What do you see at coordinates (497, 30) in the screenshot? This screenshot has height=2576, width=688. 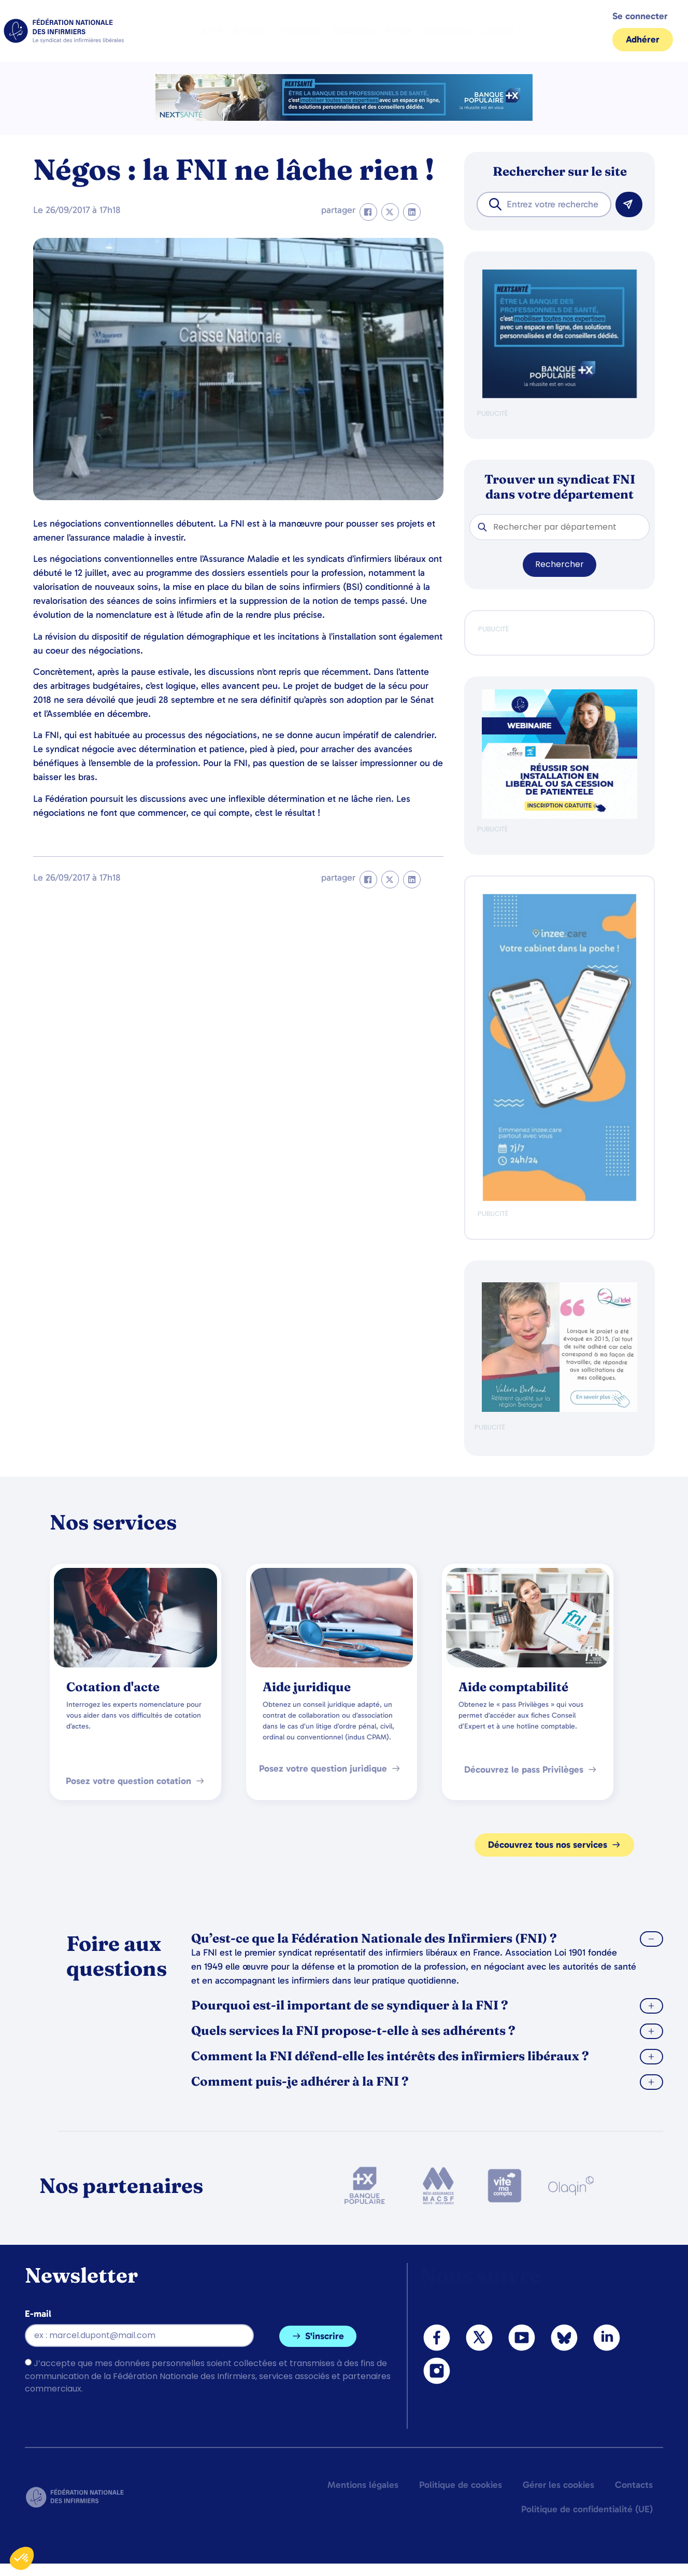 I see `Contact` at bounding box center [497, 30].